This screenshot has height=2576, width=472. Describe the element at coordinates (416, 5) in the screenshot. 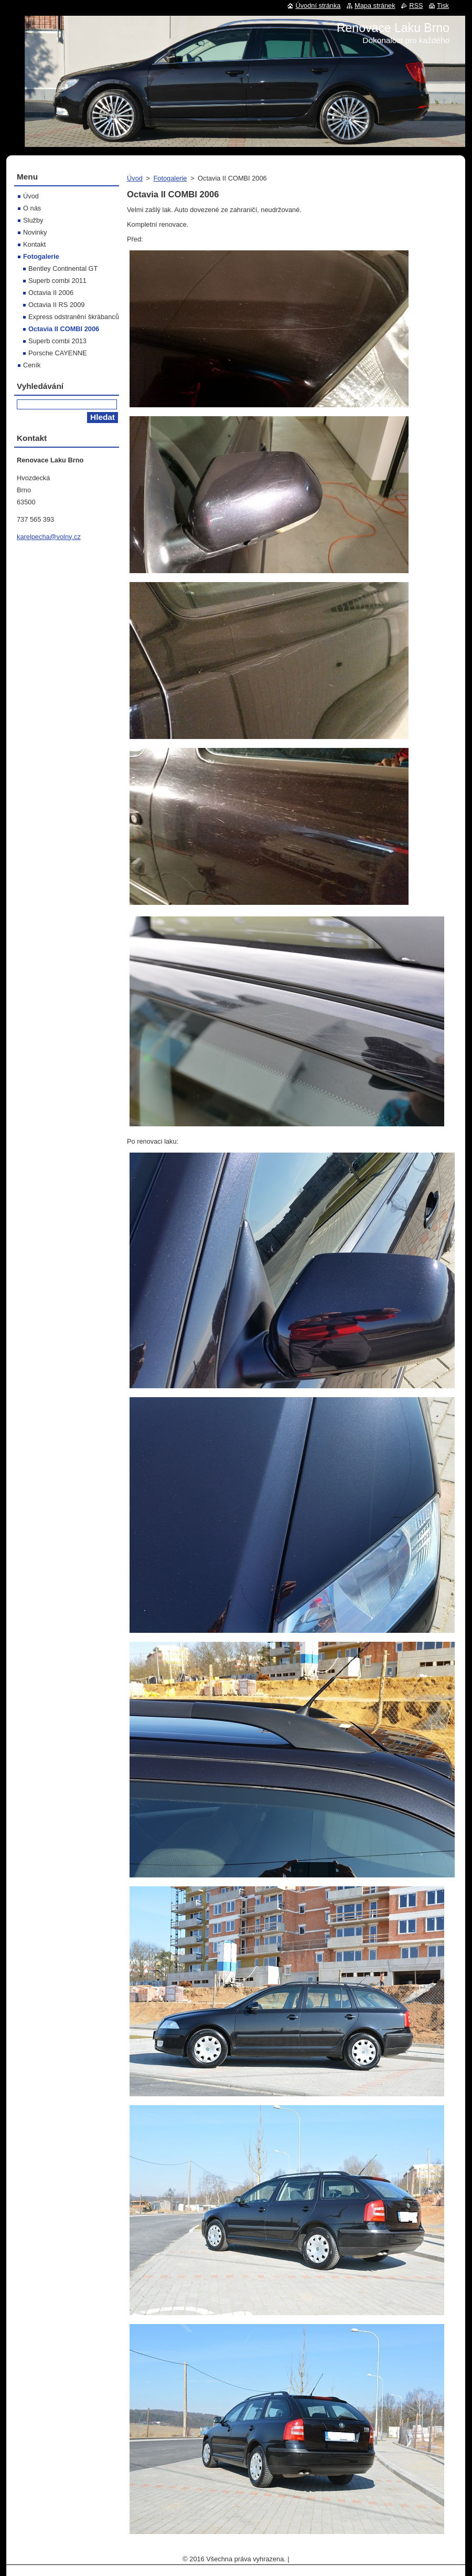

I see `RSS` at that location.